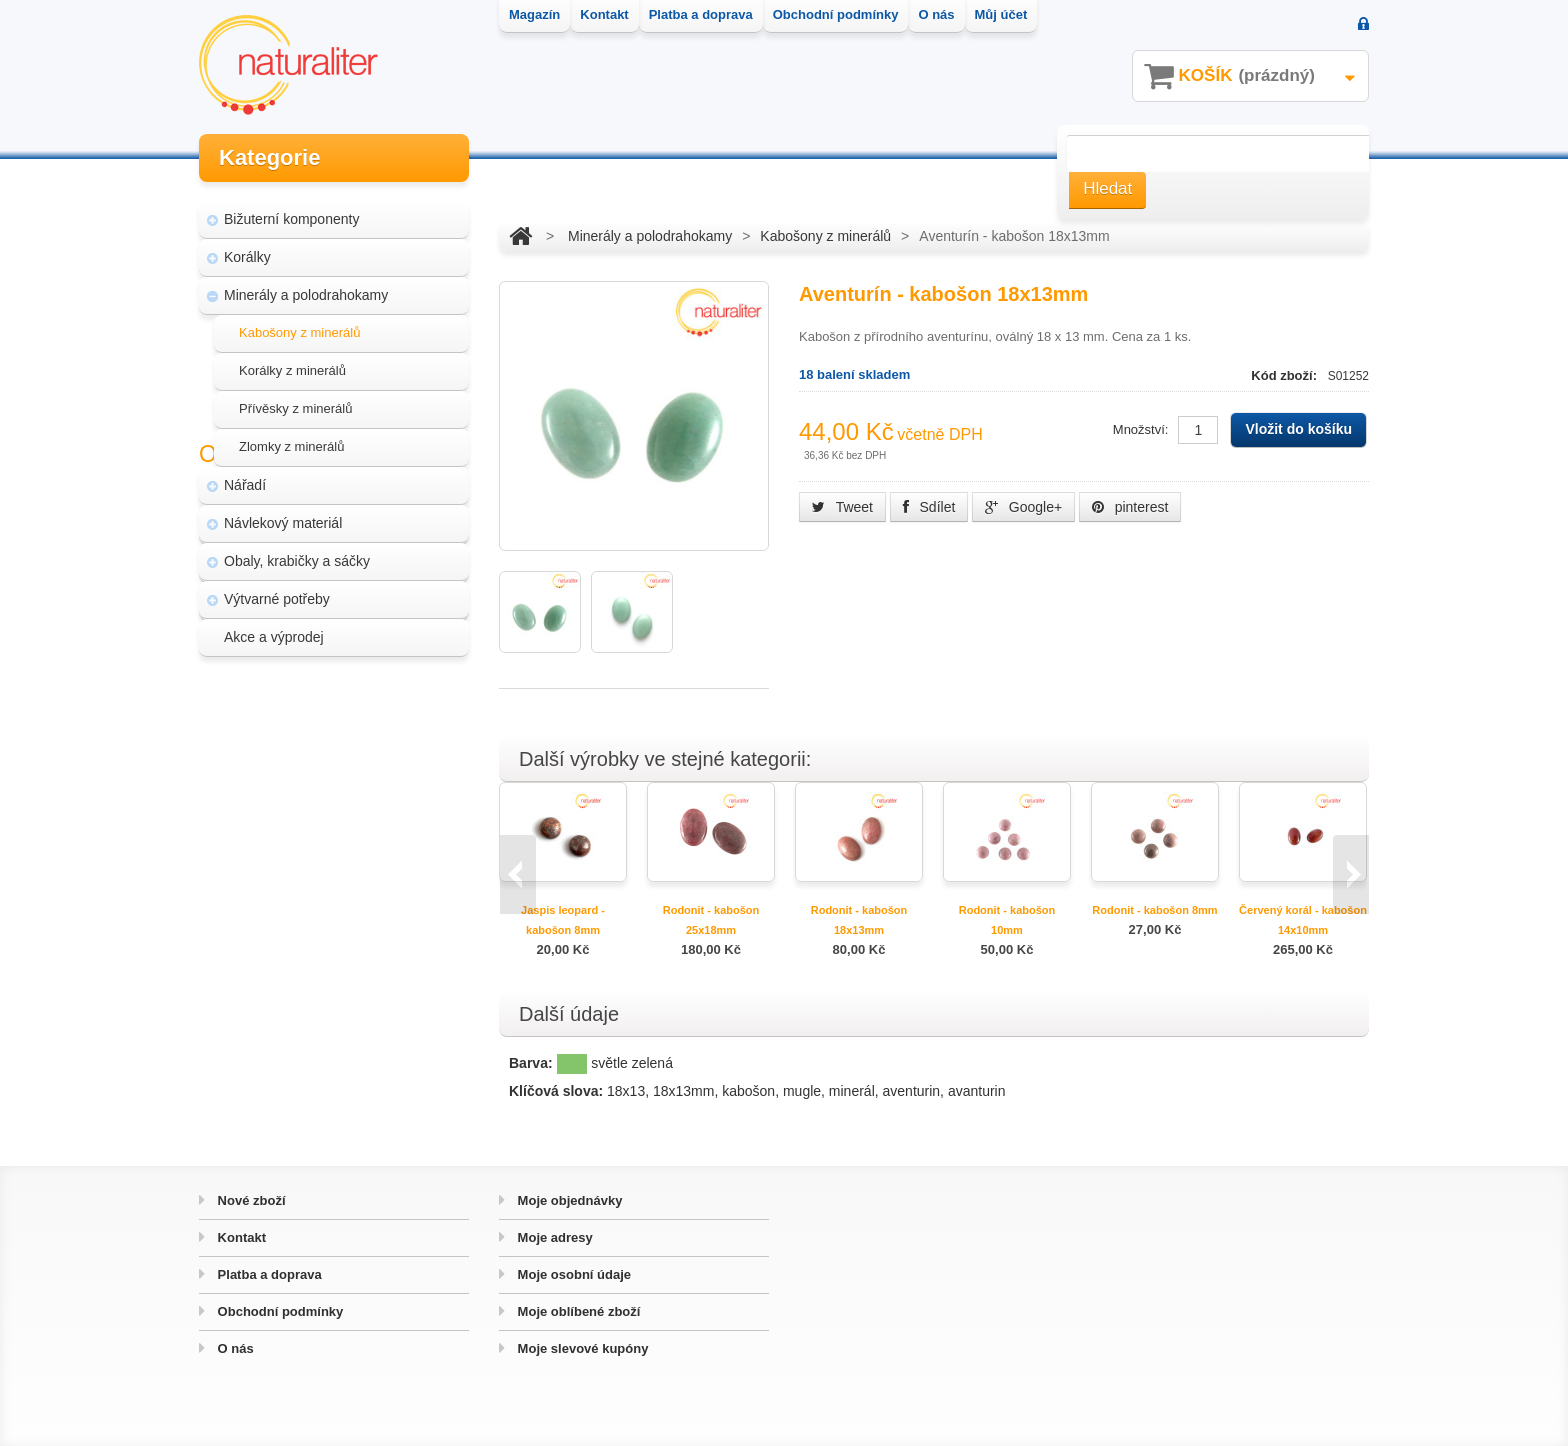 The image size is (1568, 1446). Describe the element at coordinates (553, 1237) in the screenshot. I see `Moje adresy` at that location.